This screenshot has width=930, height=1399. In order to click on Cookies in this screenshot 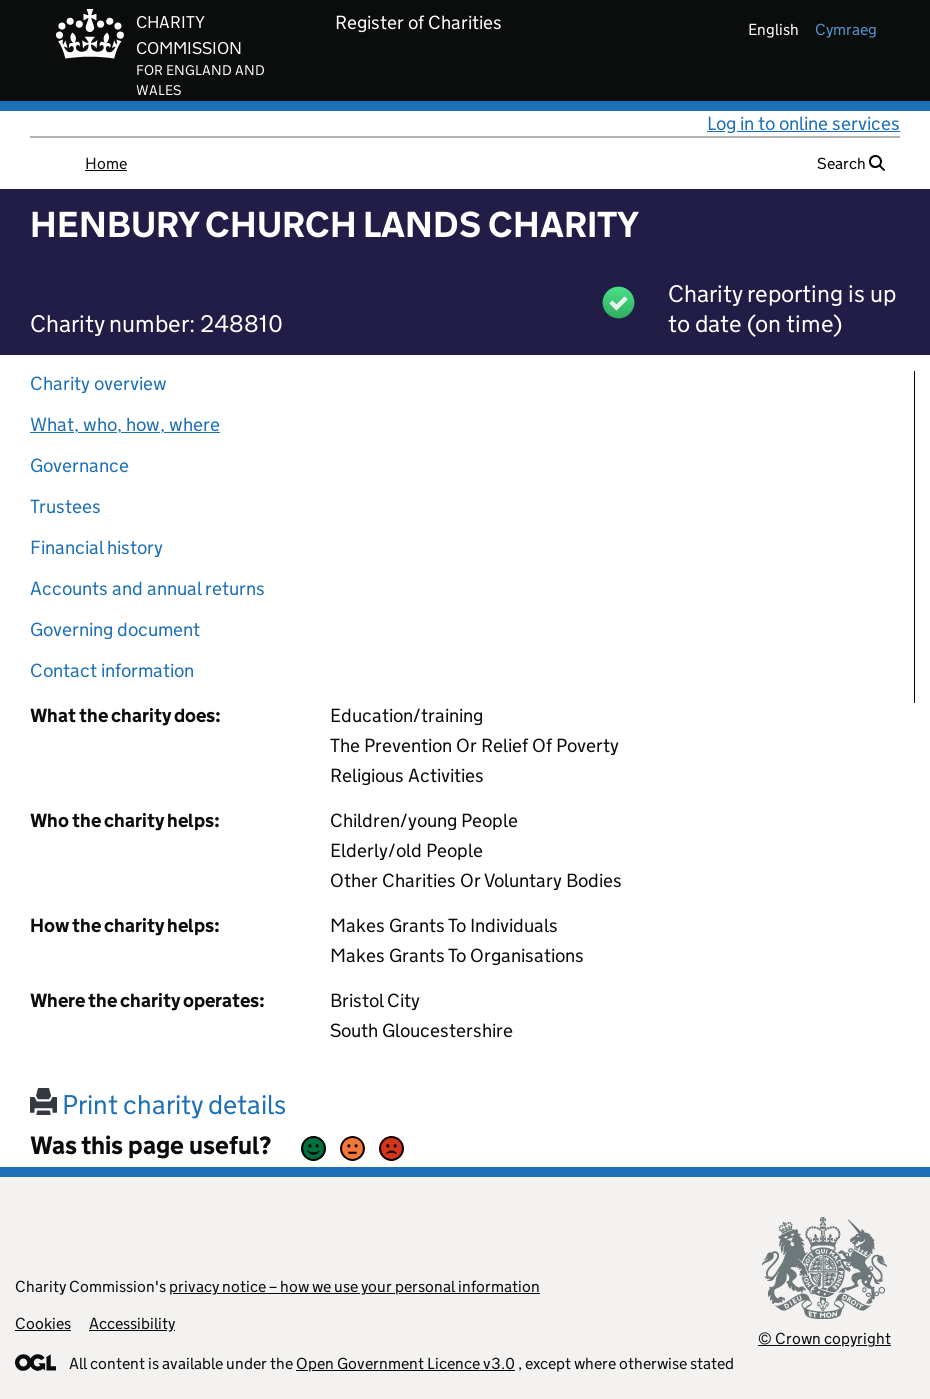, I will do `click(43, 1323)`.